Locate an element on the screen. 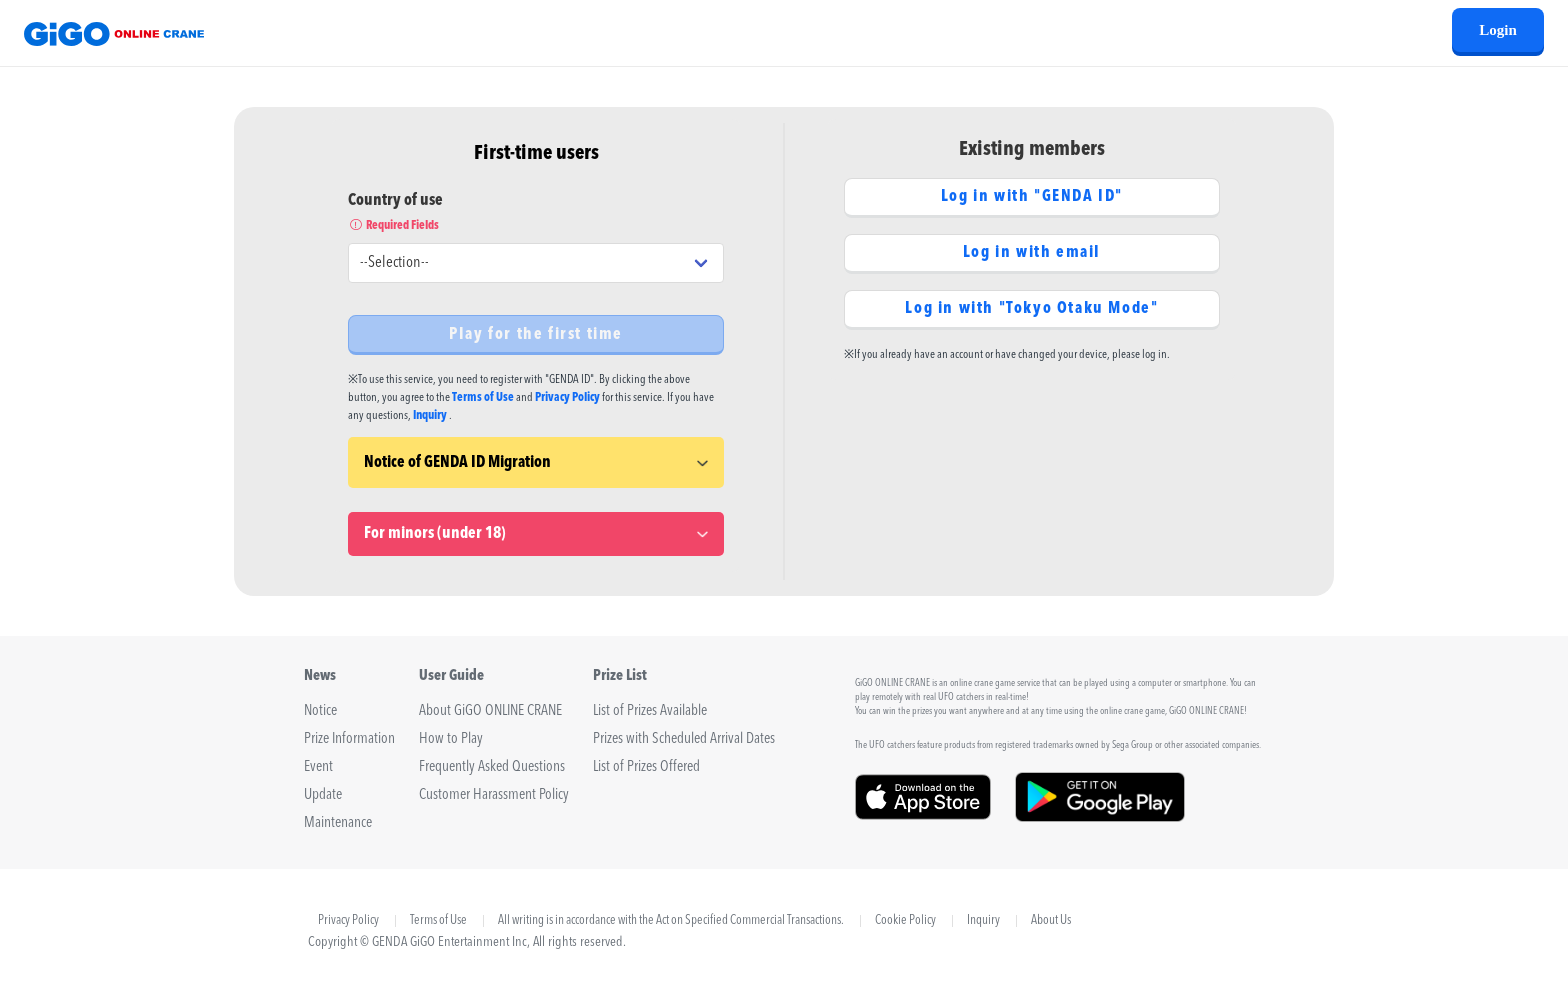 This screenshot has height=993, width=1568. Update is located at coordinates (323, 795).